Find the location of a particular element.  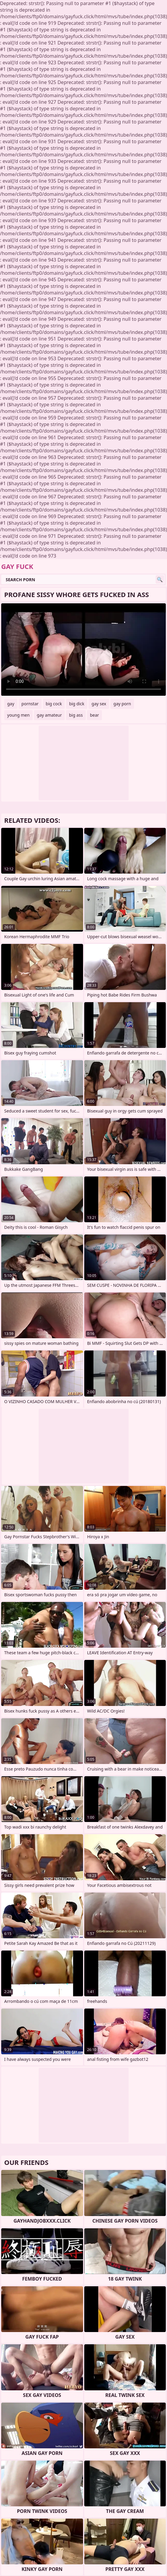

Your browser does not support the video tag. . is located at coordinates (83, 649).